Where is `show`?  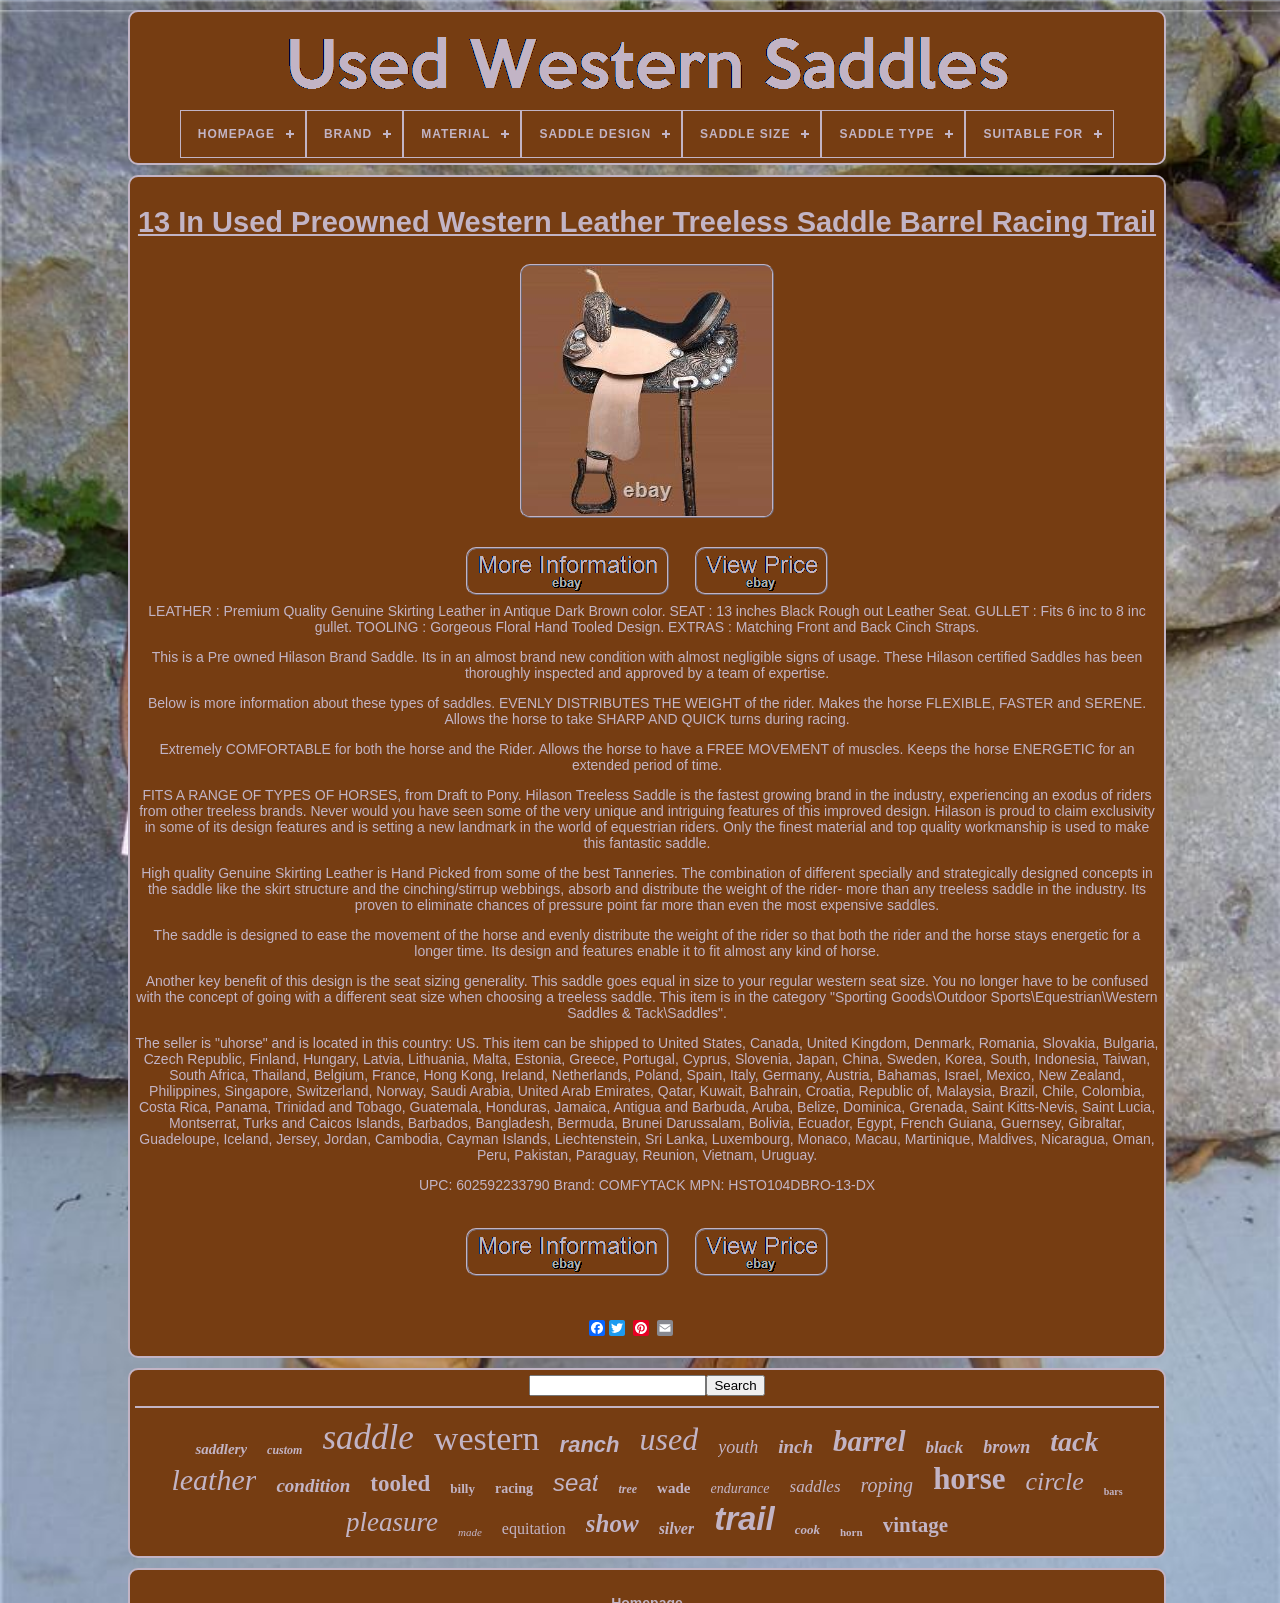
show is located at coordinates (612, 1523).